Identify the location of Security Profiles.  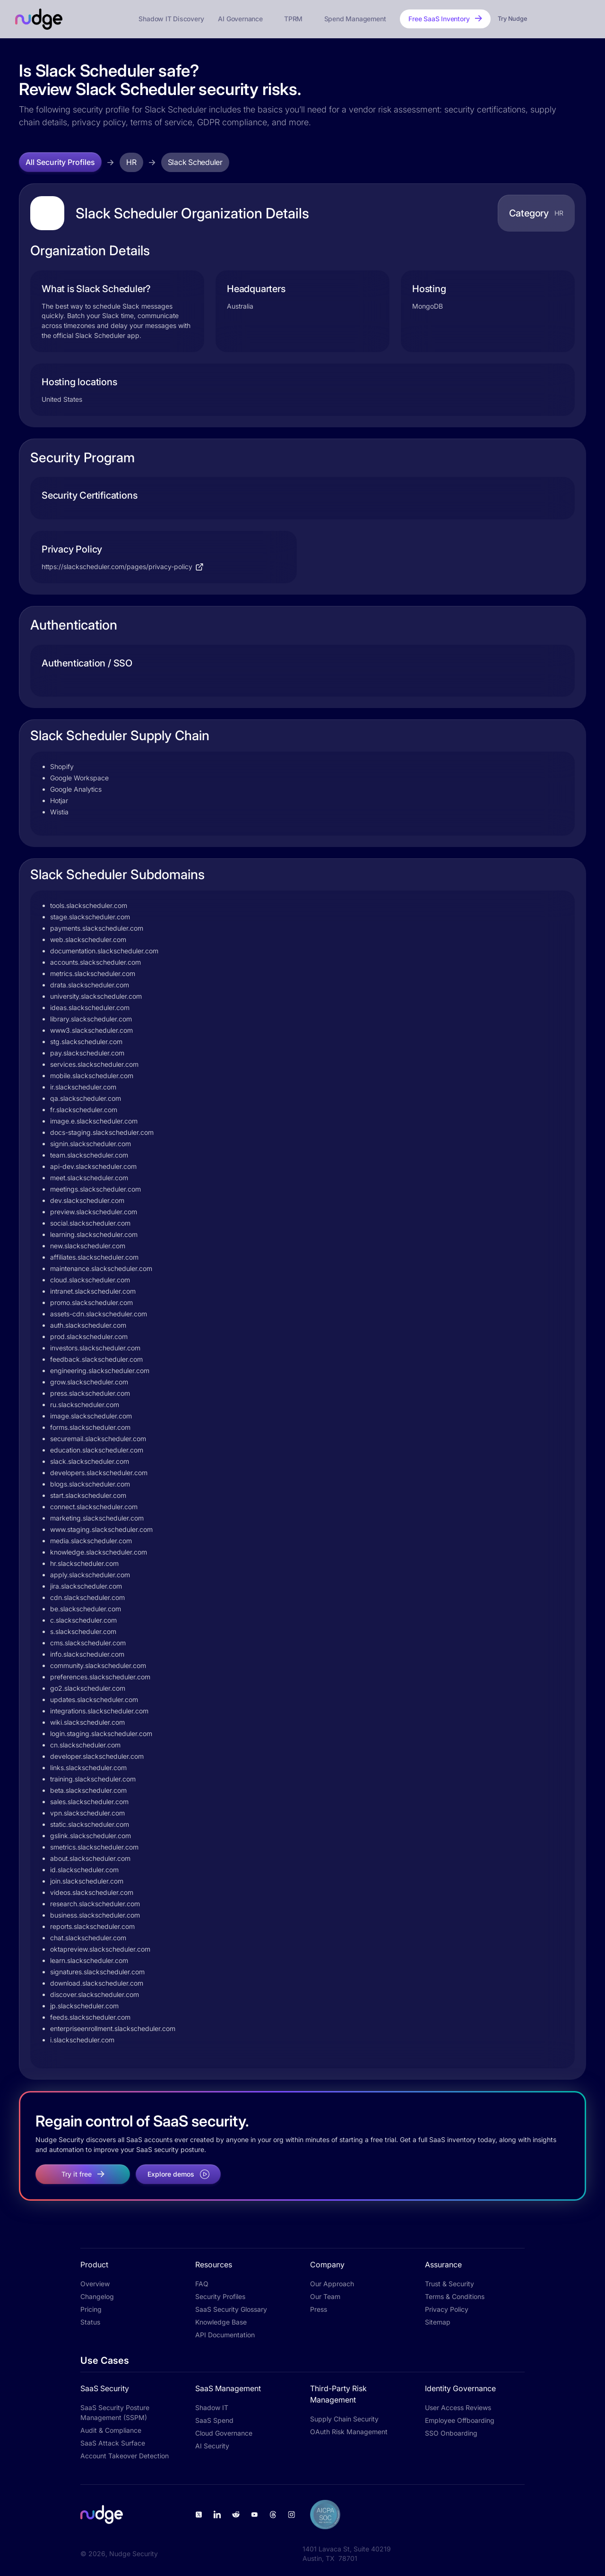
(220, 2296).